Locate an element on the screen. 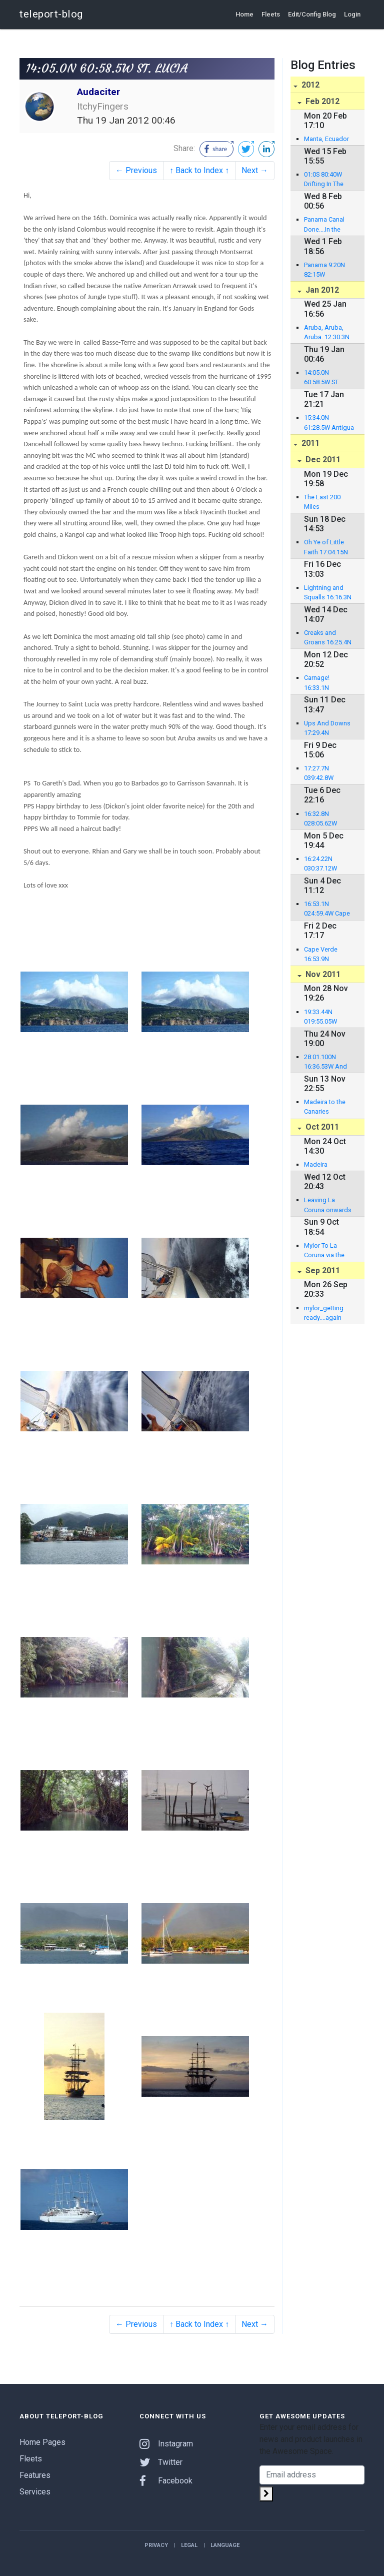 The image size is (384, 2576). mylor_getting ready....again is located at coordinates (324, 1312).